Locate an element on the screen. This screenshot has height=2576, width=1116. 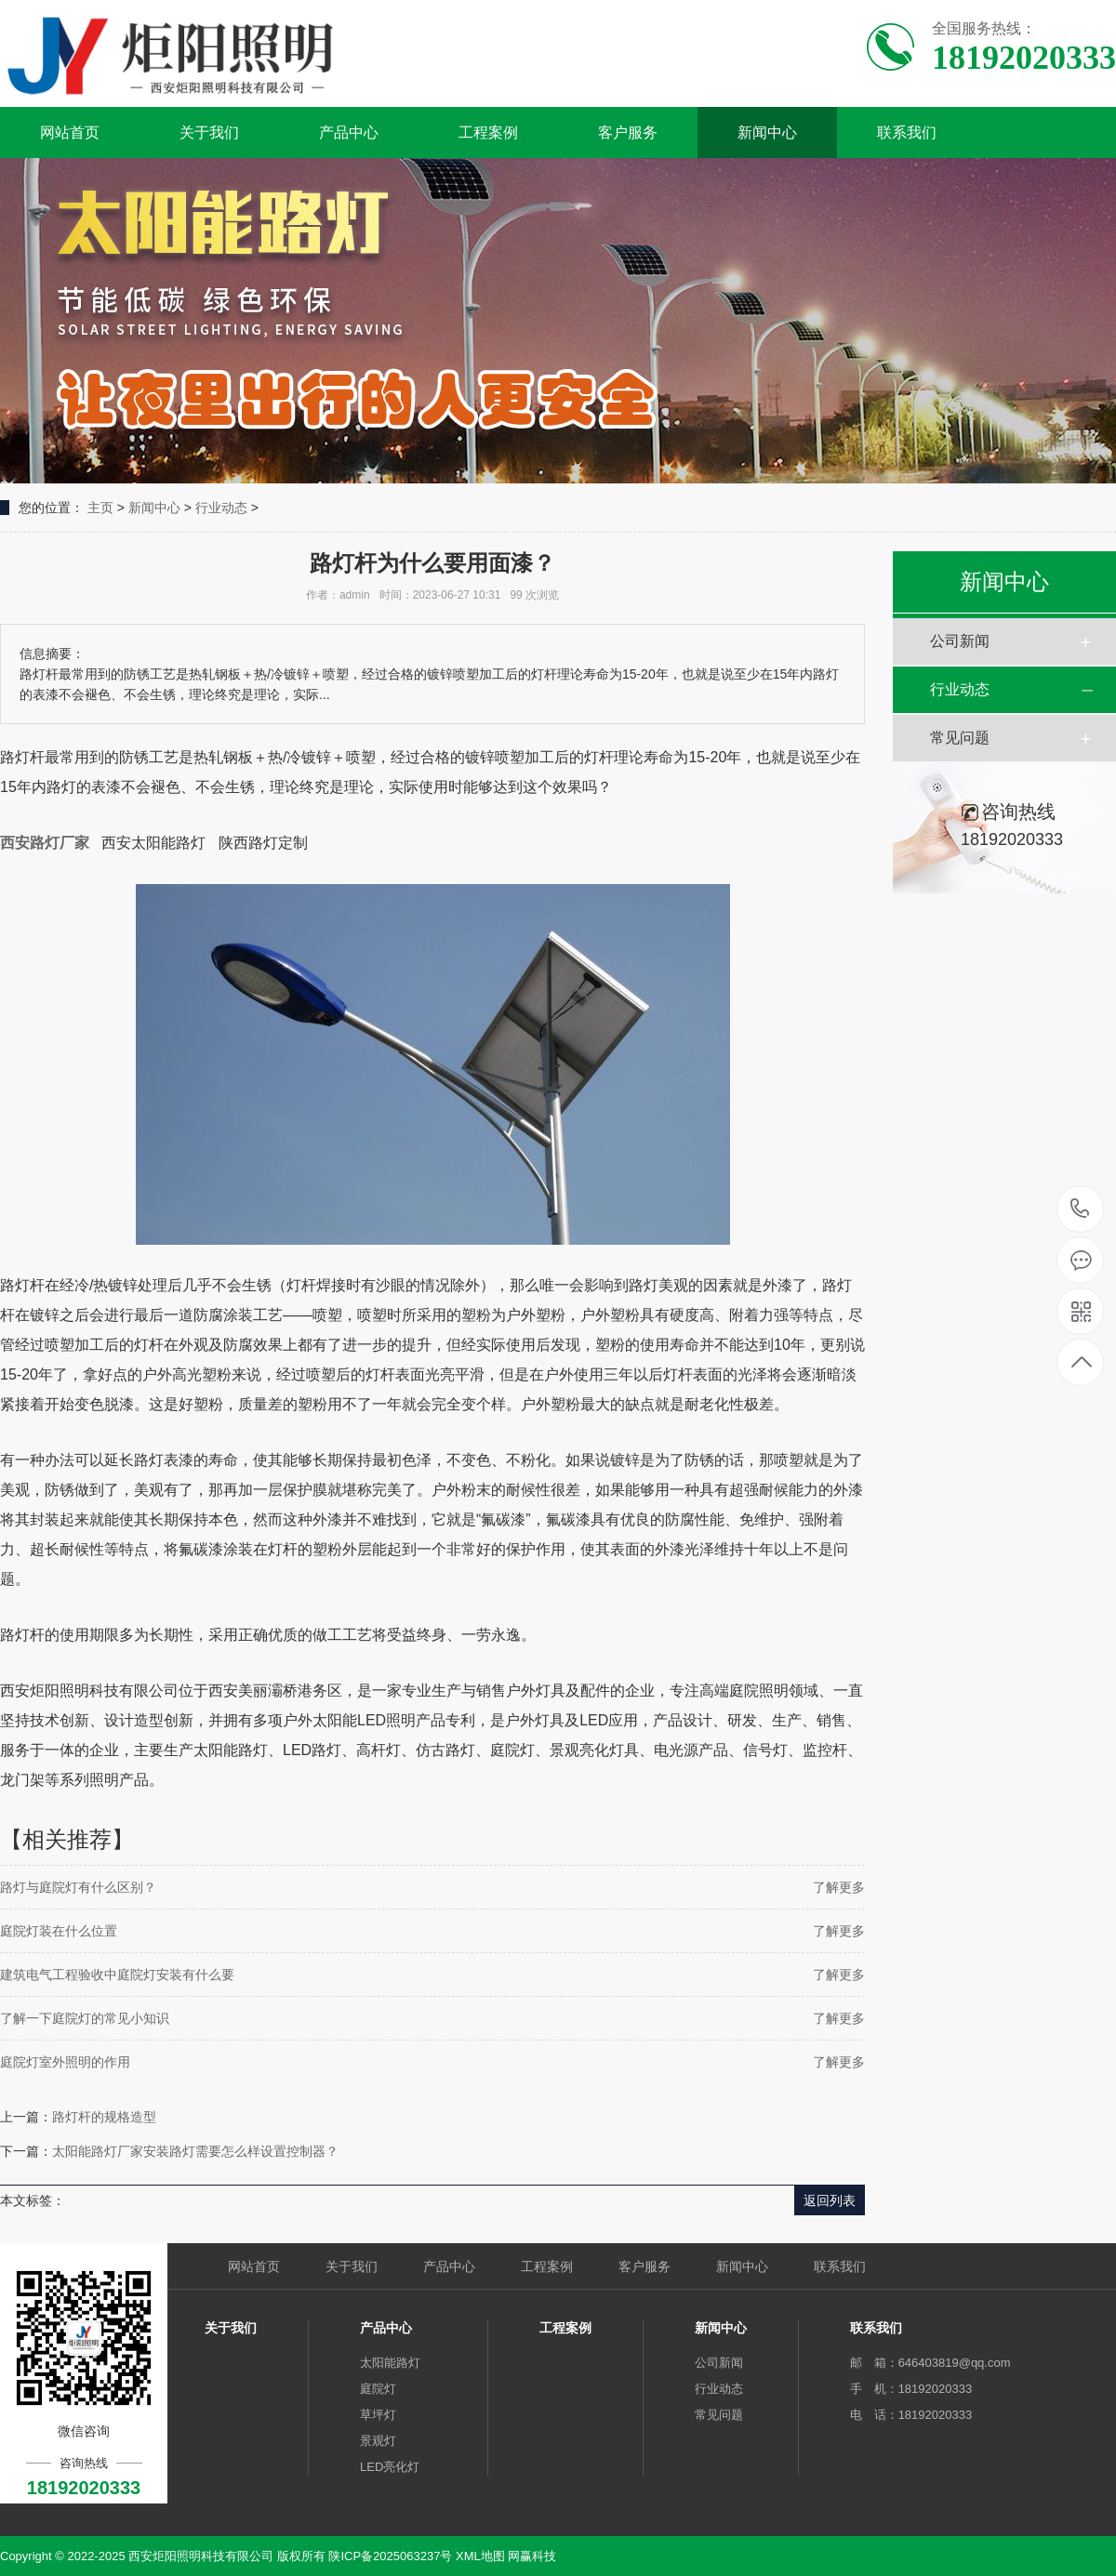
公司新闻 is located at coordinates (960, 641).